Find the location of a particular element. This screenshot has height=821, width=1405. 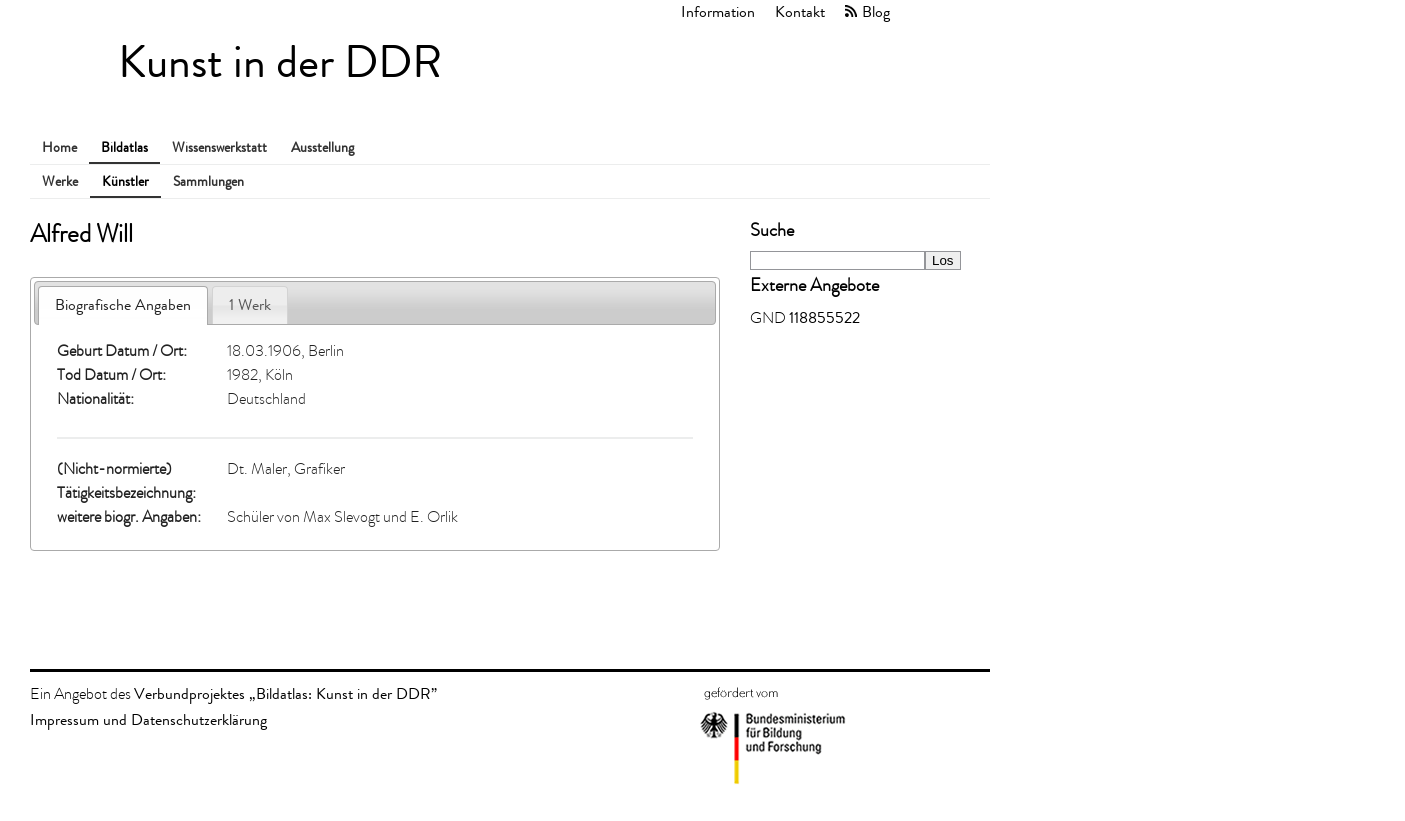

Biografische Angaben is located at coordinates (123, 304).